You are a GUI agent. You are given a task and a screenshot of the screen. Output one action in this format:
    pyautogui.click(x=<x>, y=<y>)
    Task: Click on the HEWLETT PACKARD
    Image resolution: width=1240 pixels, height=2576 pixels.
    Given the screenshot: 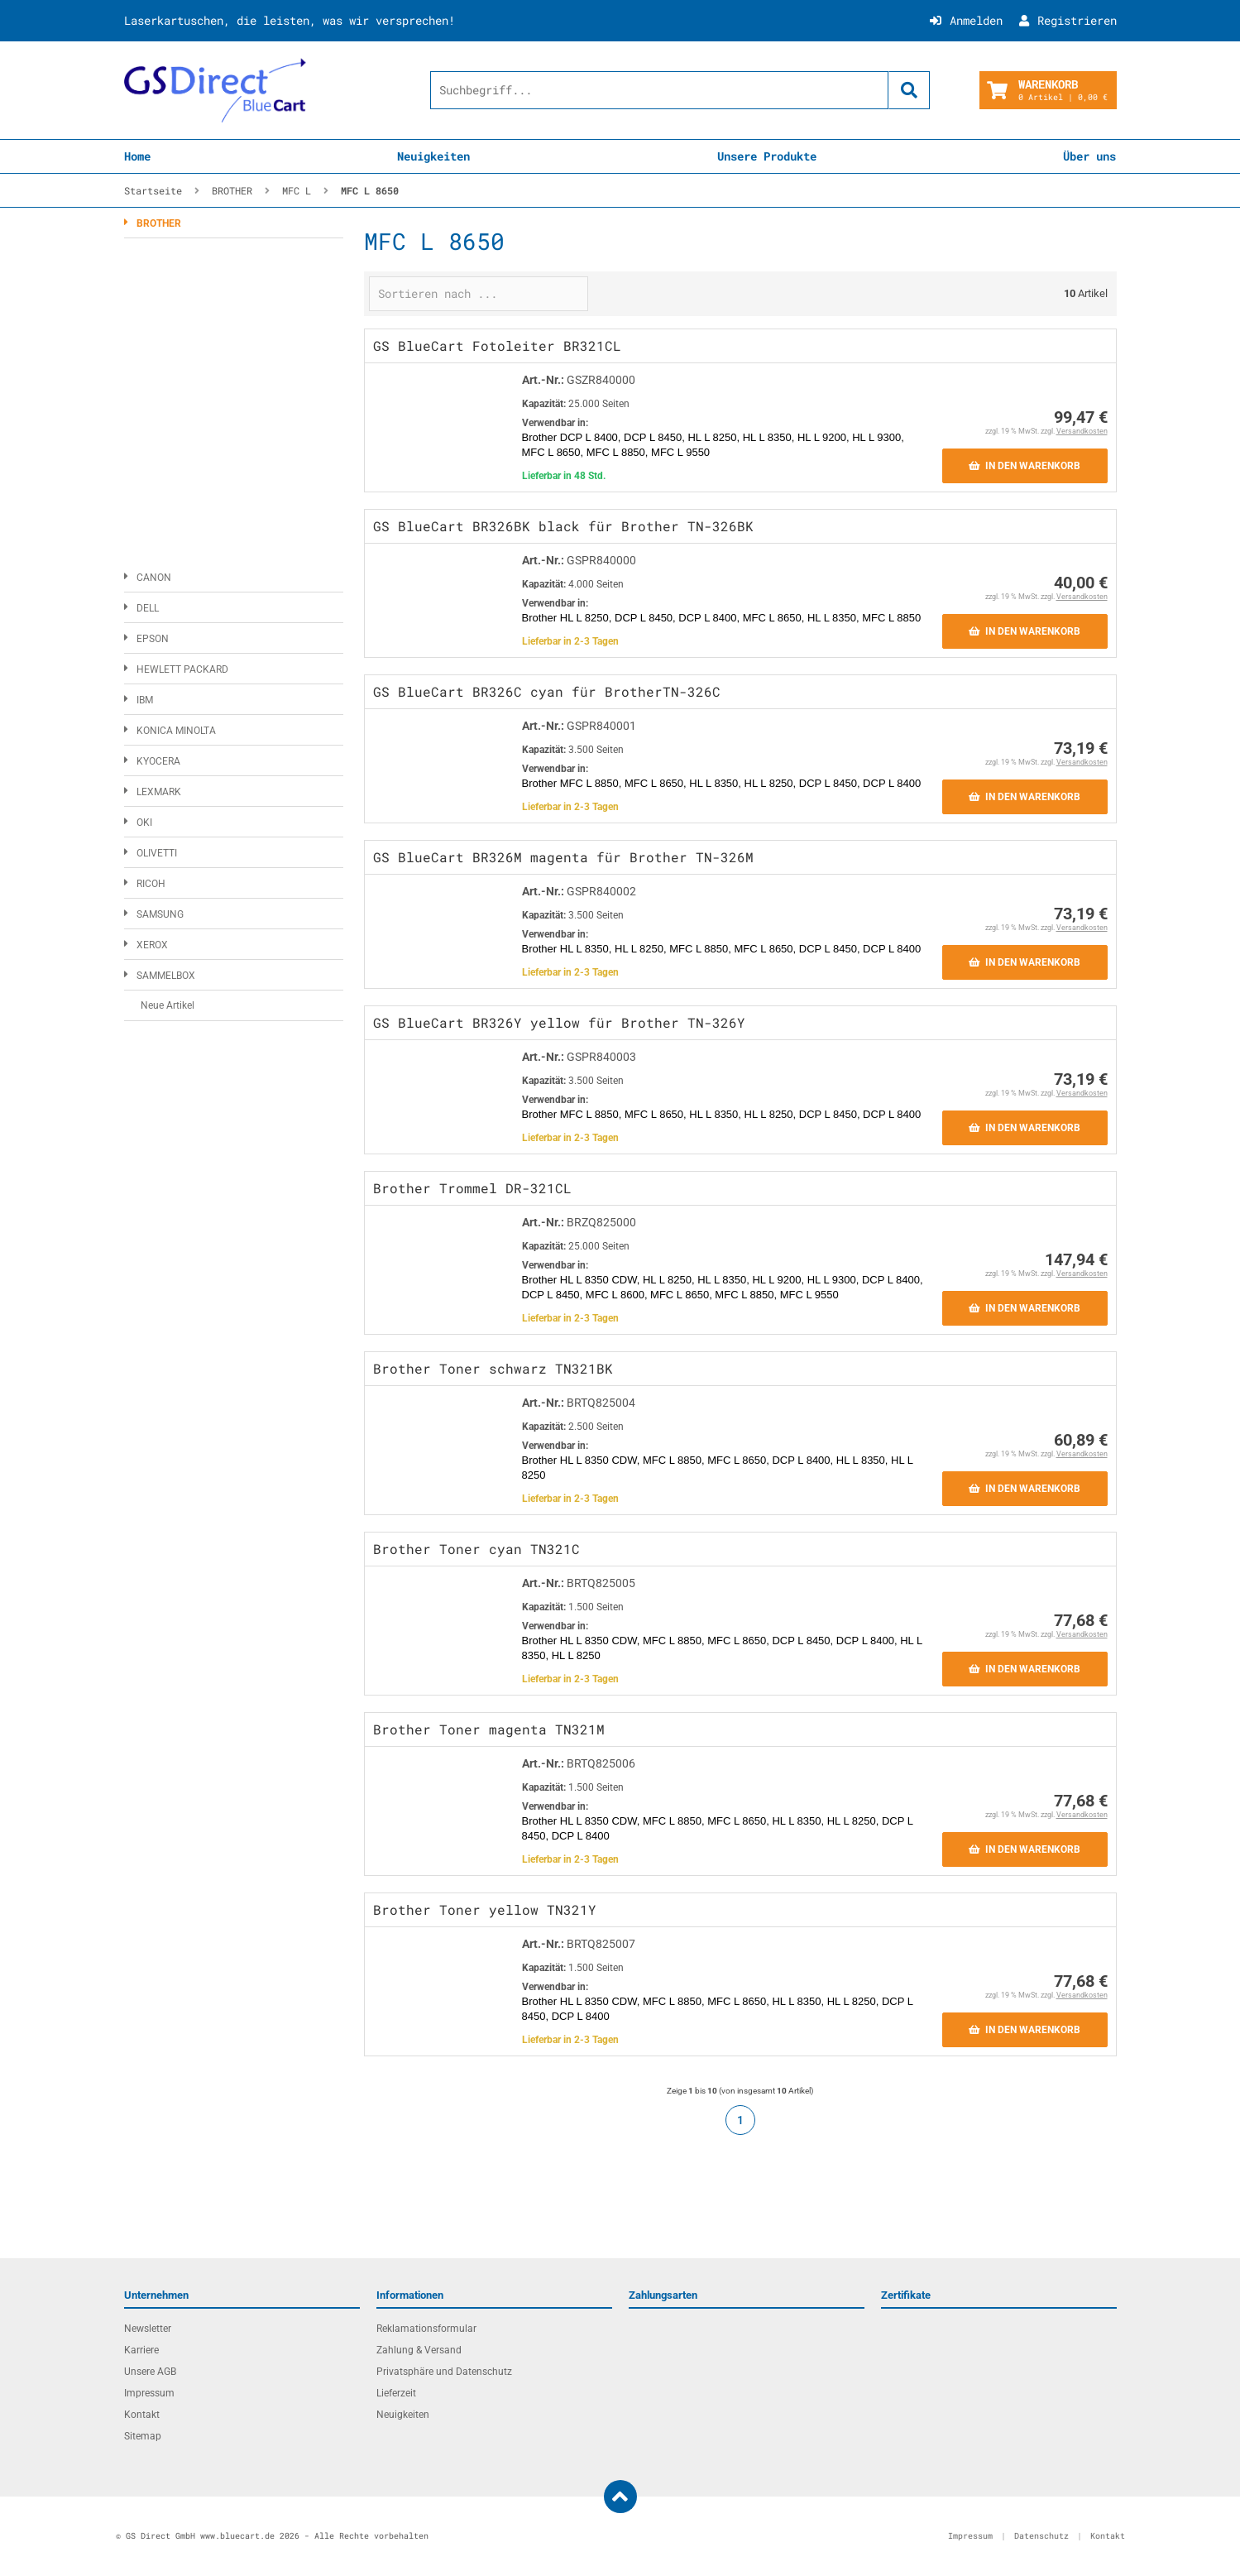 What is the action you would take?
    pyautogui.click(x=182, y=669)
    